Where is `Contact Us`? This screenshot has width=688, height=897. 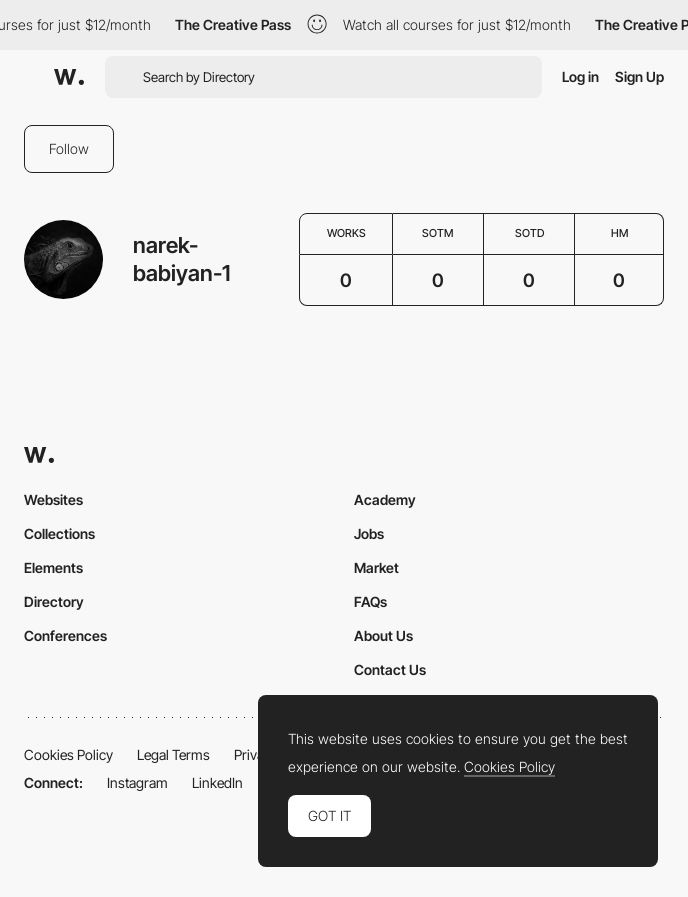
Contact Us is located at coordinates (390, 669).